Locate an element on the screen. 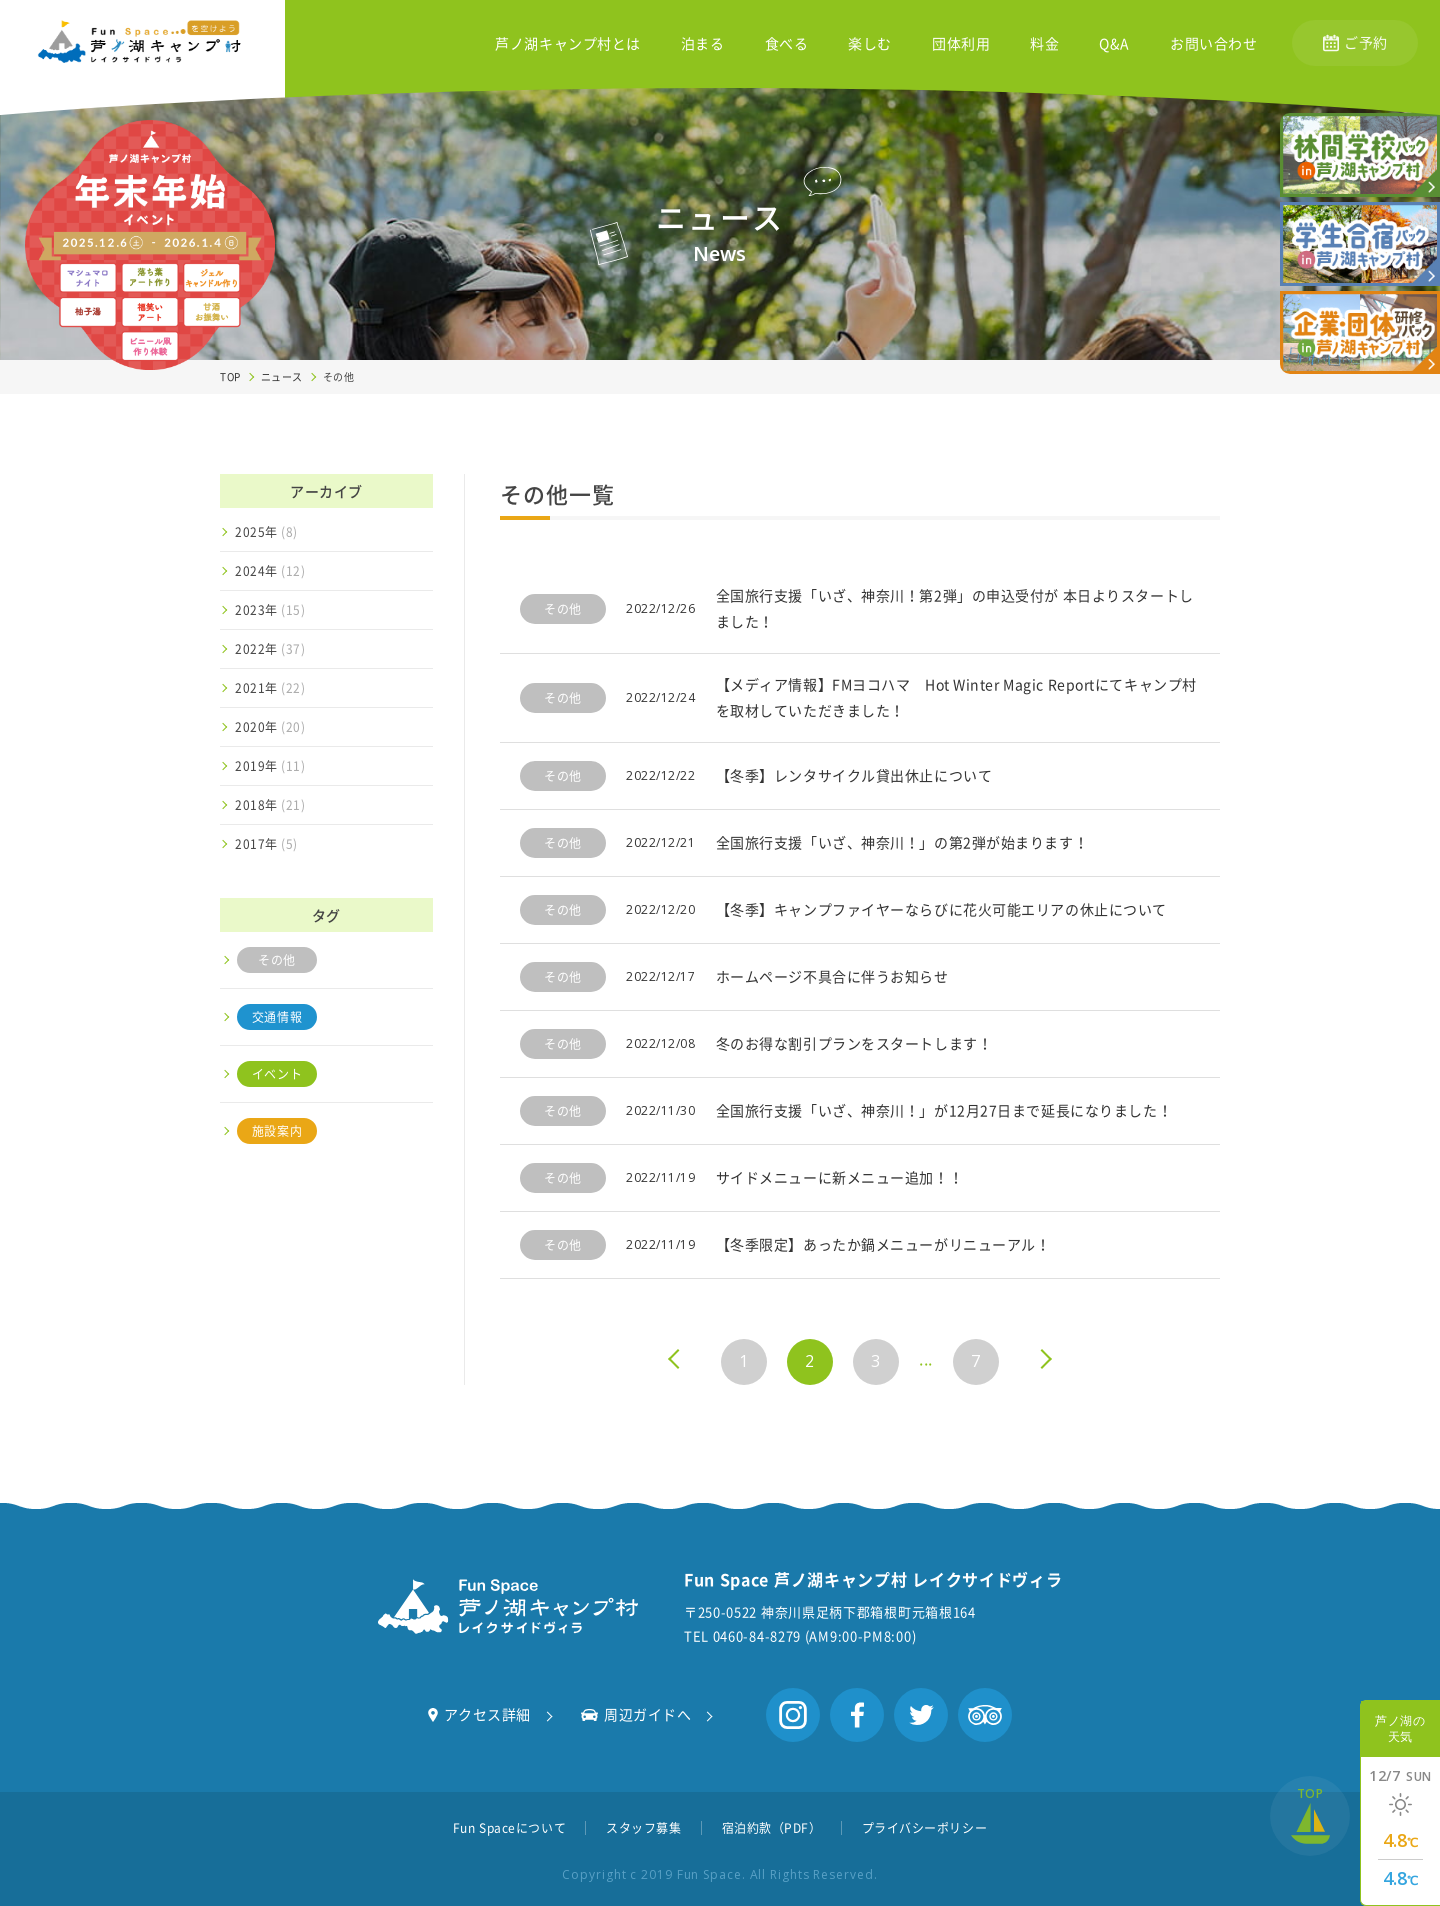 This screenshot has height=1906, width=1440. 2024年 is located at coordinates (270, 571).